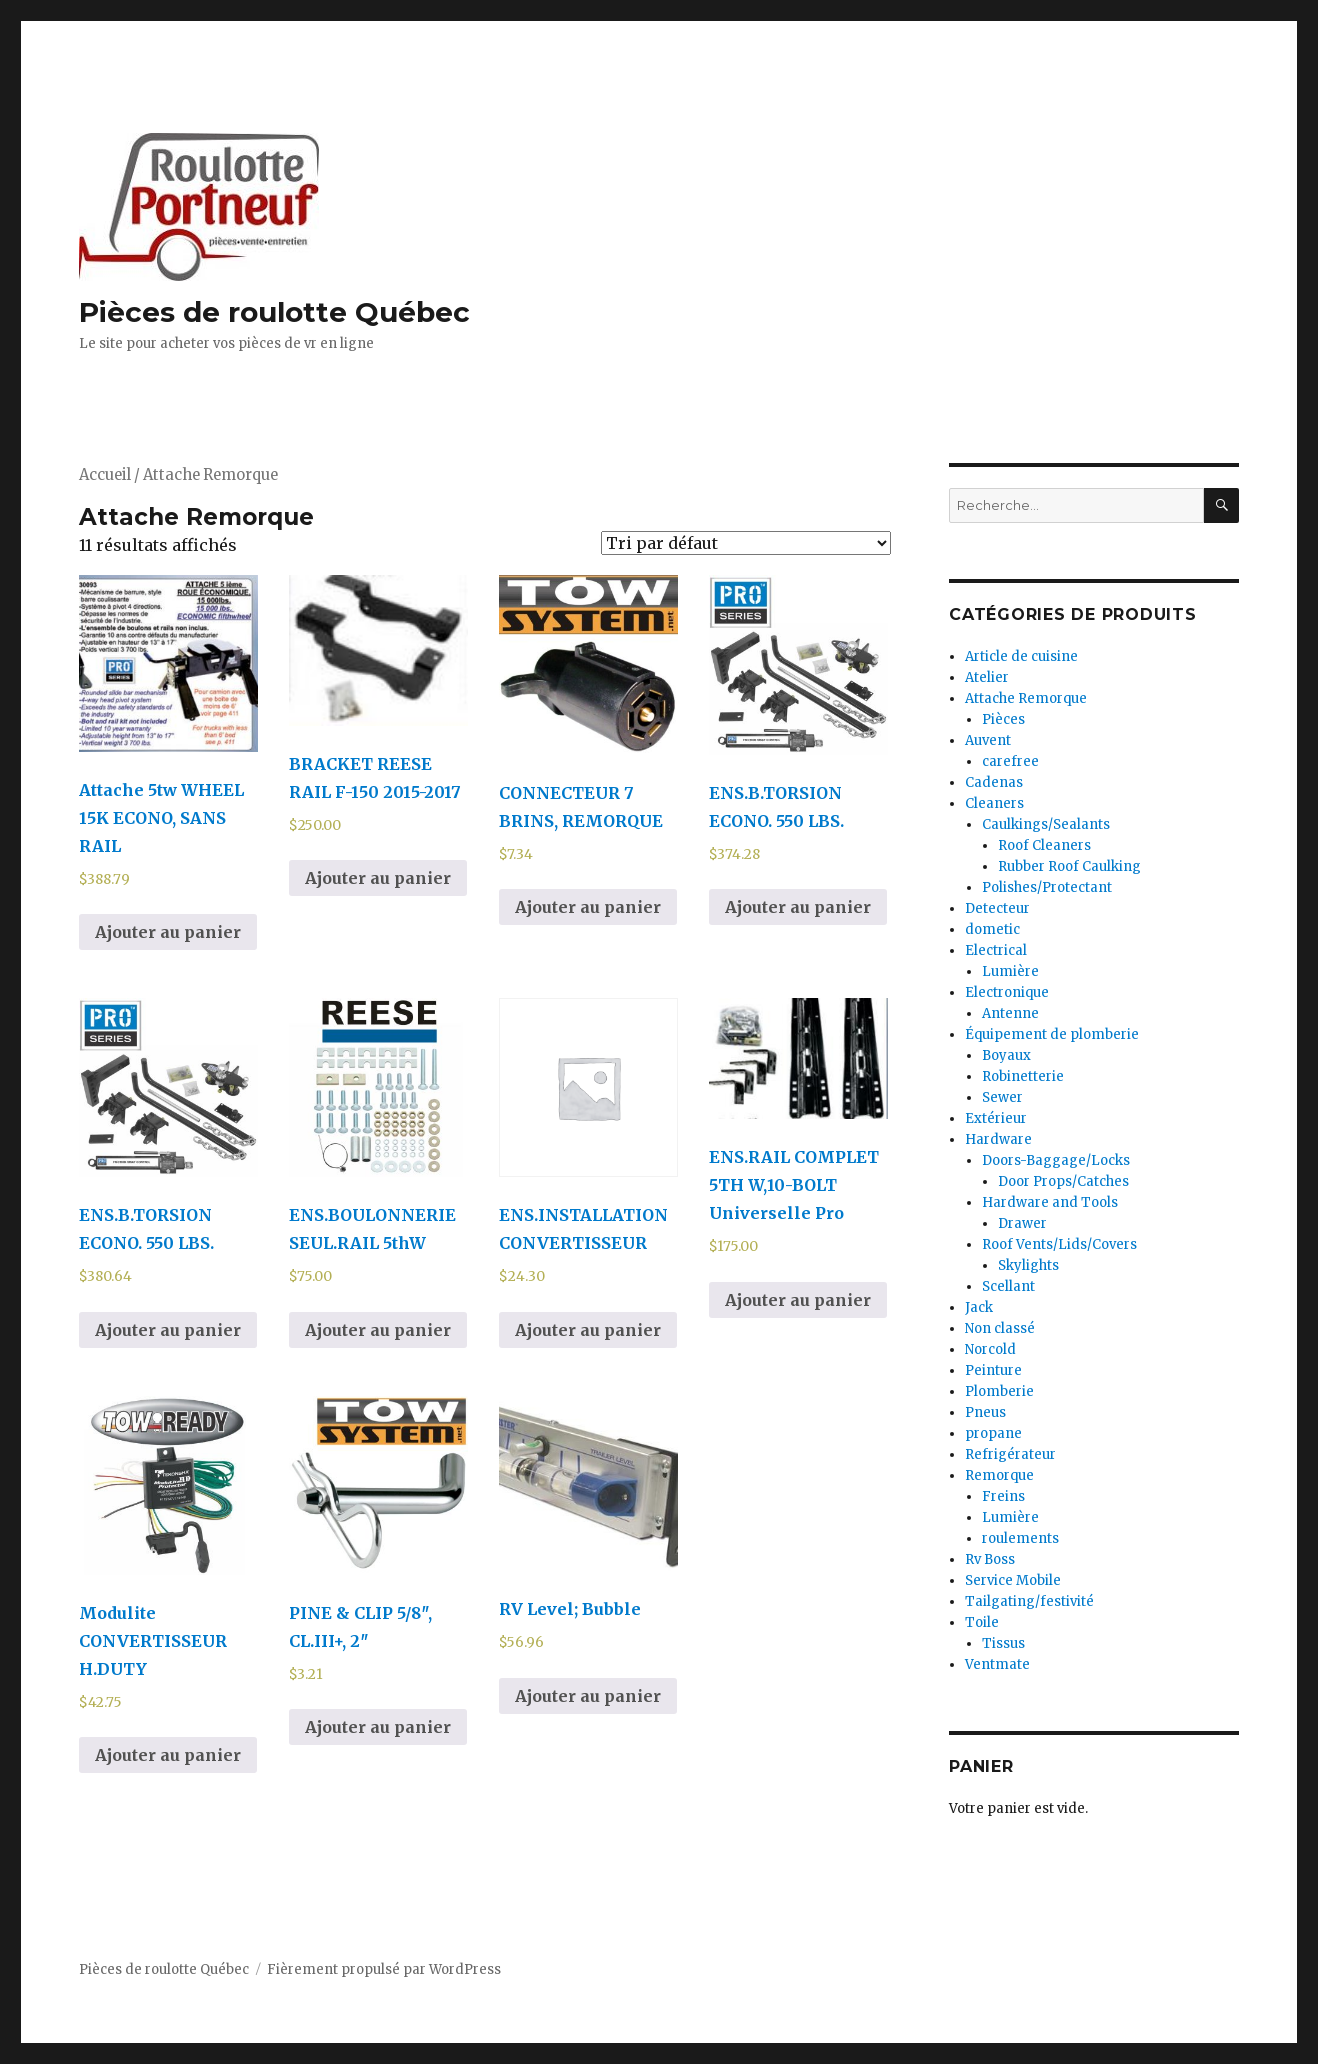 The image size is (1318, 2064). What do you see at coordinates (1056, 1160) in the screenshot?
I see `Doors-Baggage/Locks` at bounding box center [1056, 1160].